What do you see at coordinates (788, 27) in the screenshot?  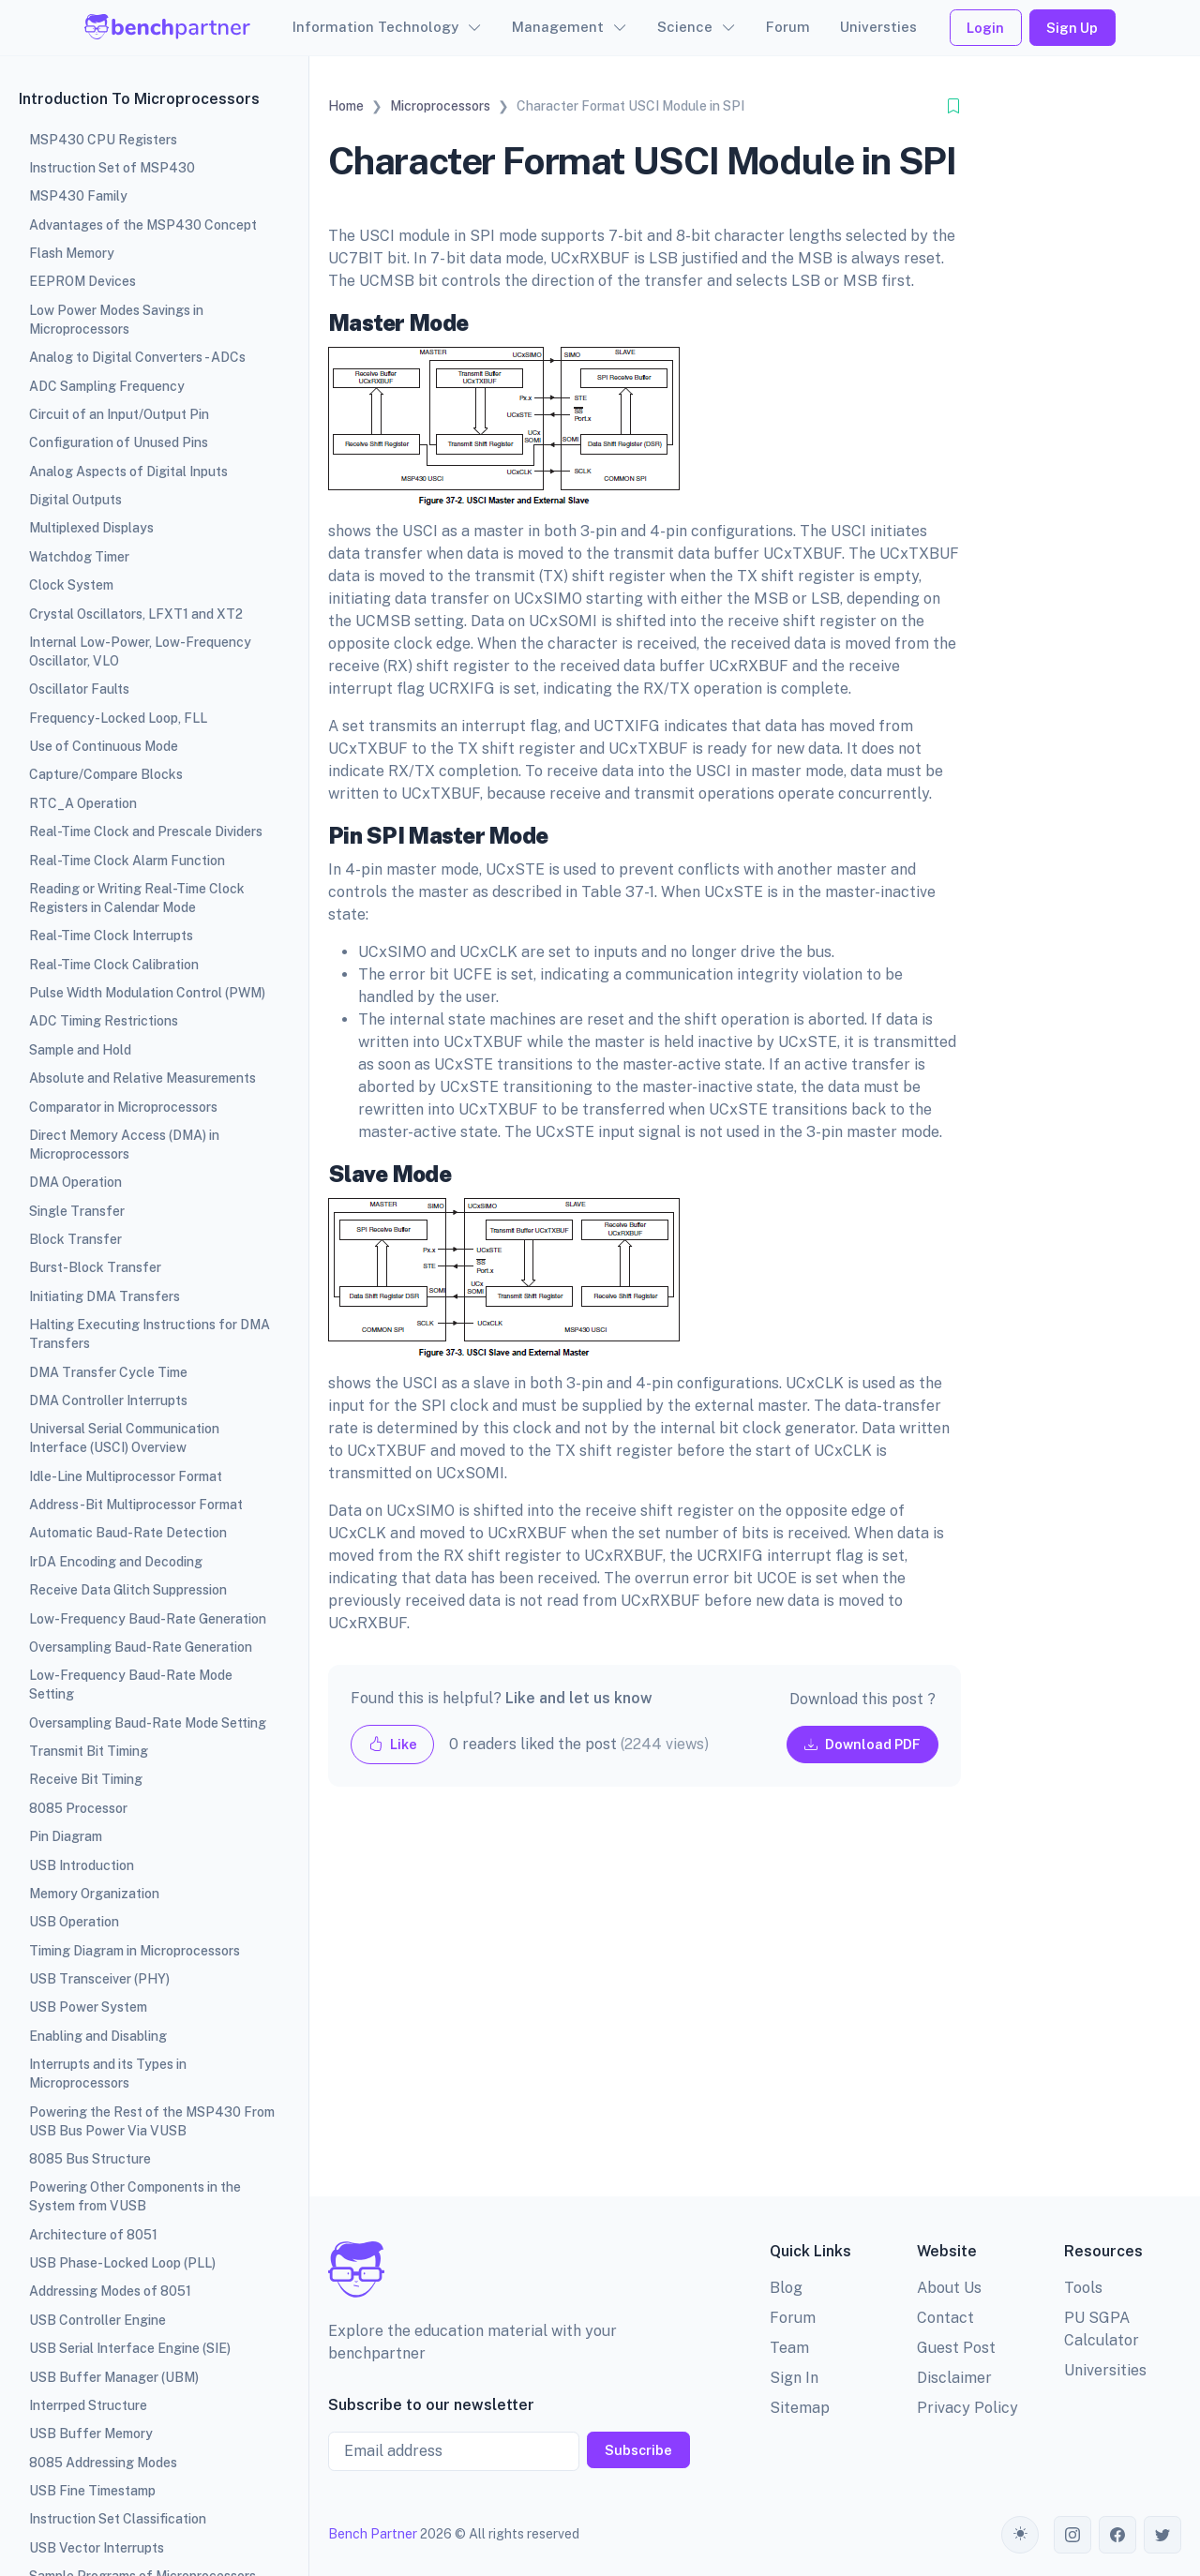 I see `Forum` at bounding box center [788, 27].